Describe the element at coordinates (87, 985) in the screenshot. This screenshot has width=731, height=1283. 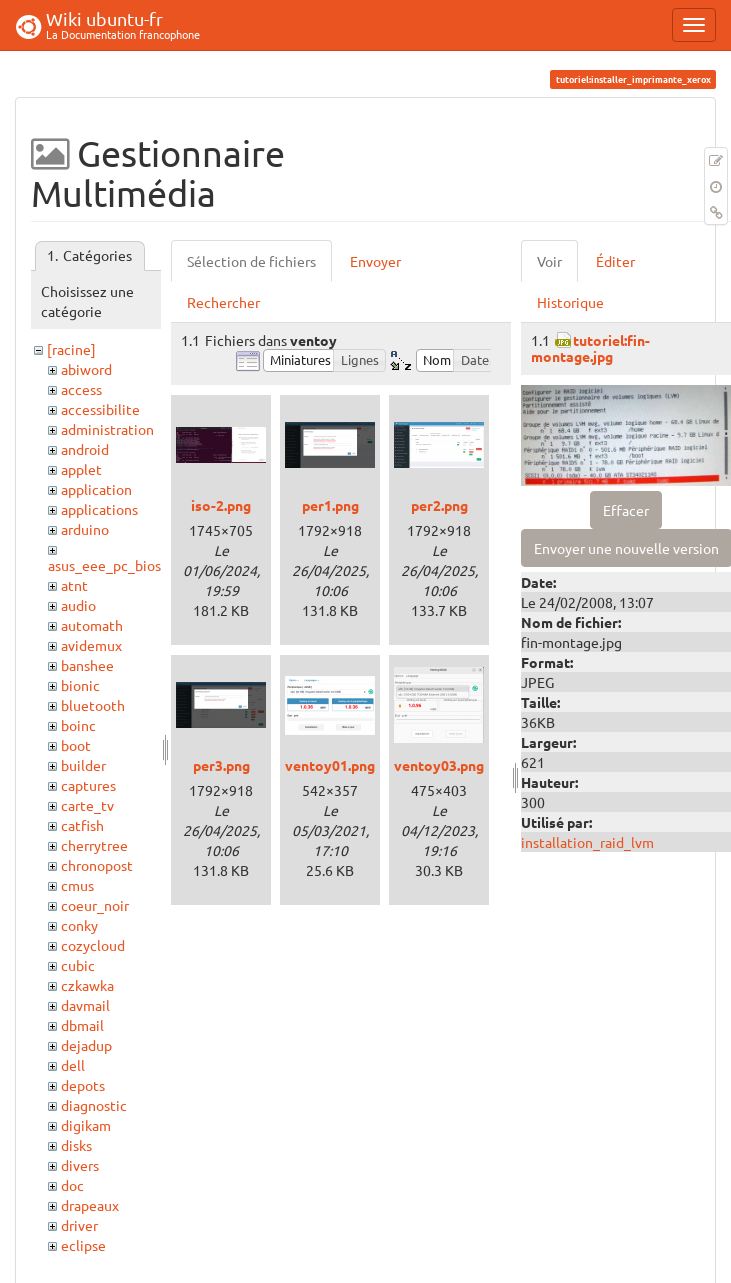
I see `czkawka` at that location.